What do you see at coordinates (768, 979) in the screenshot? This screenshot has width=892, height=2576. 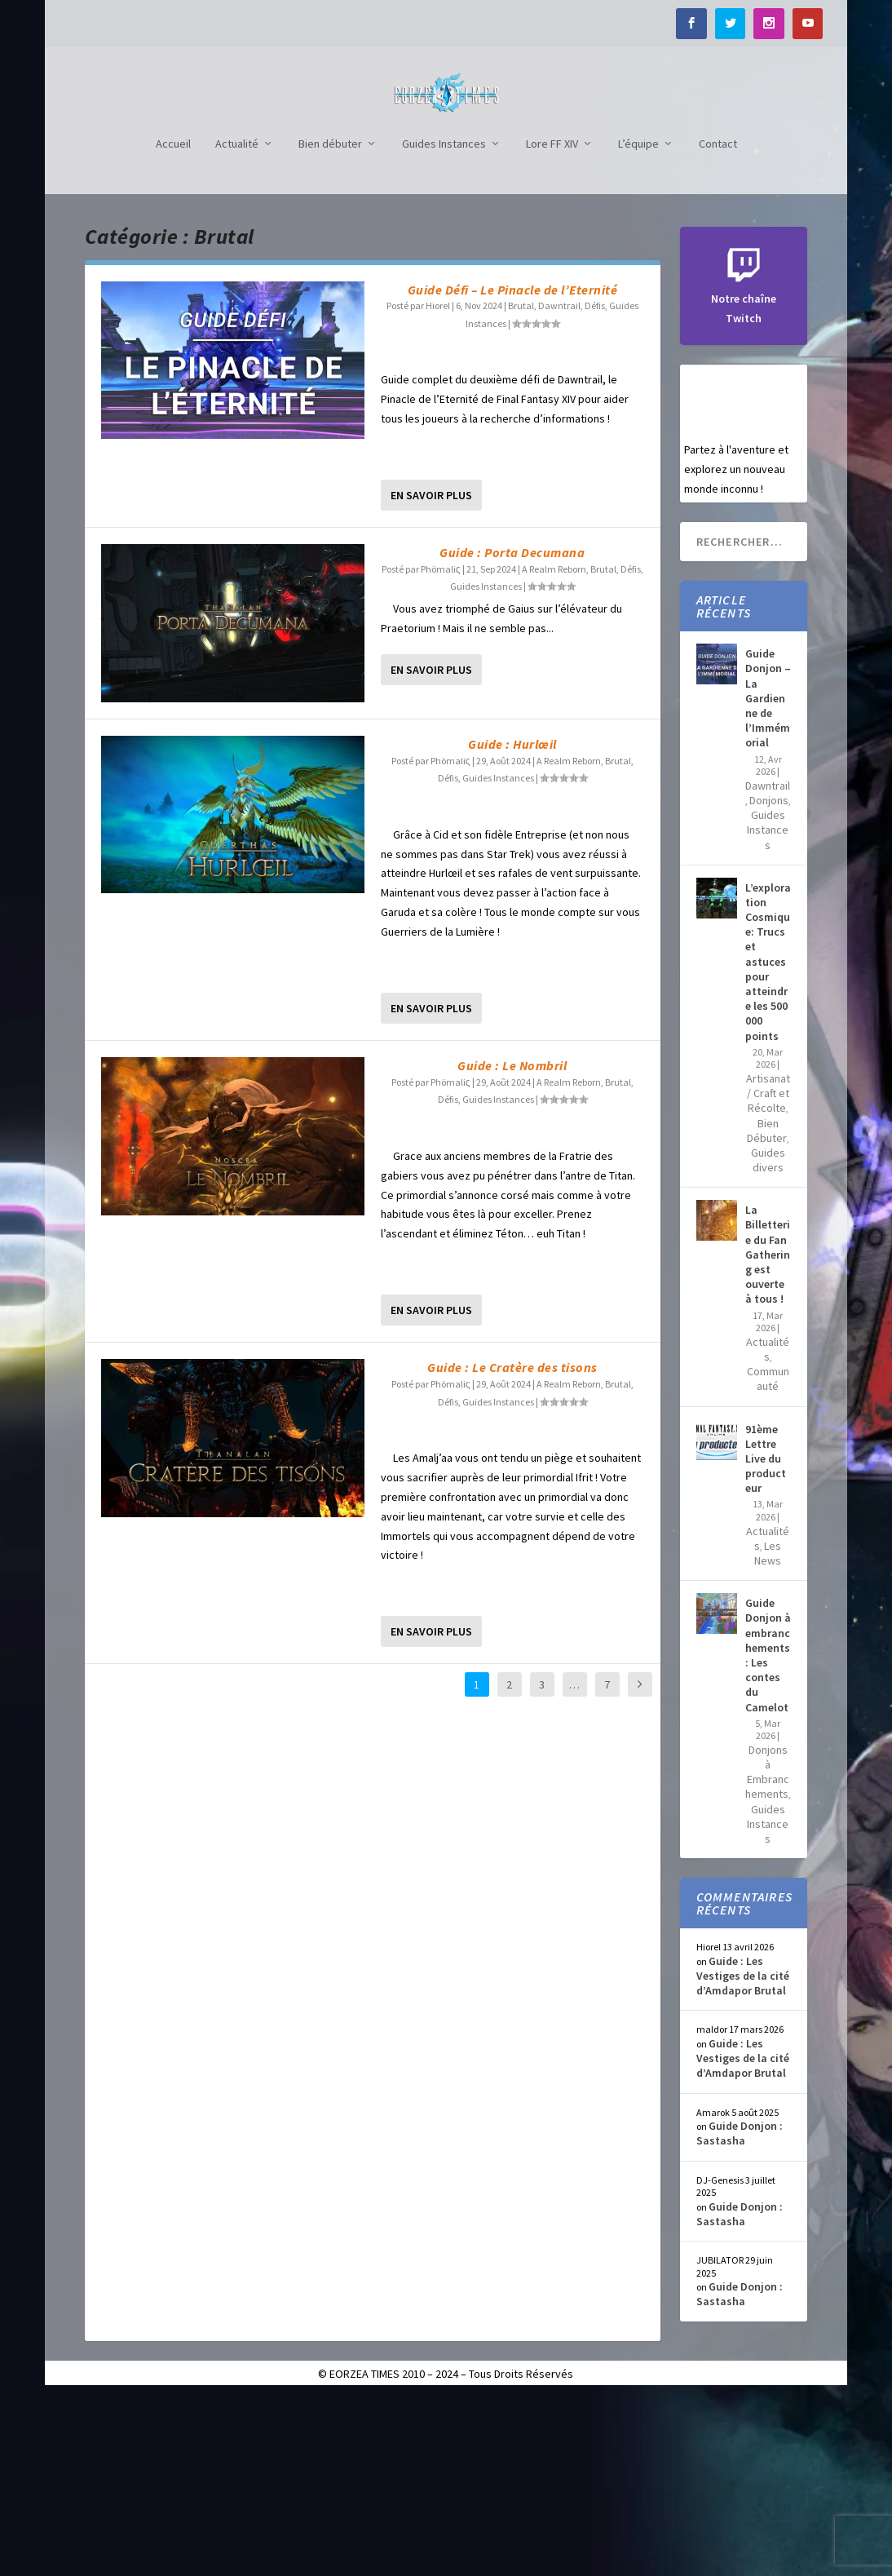 I see `Donjons` at bounding box center [768, 979].